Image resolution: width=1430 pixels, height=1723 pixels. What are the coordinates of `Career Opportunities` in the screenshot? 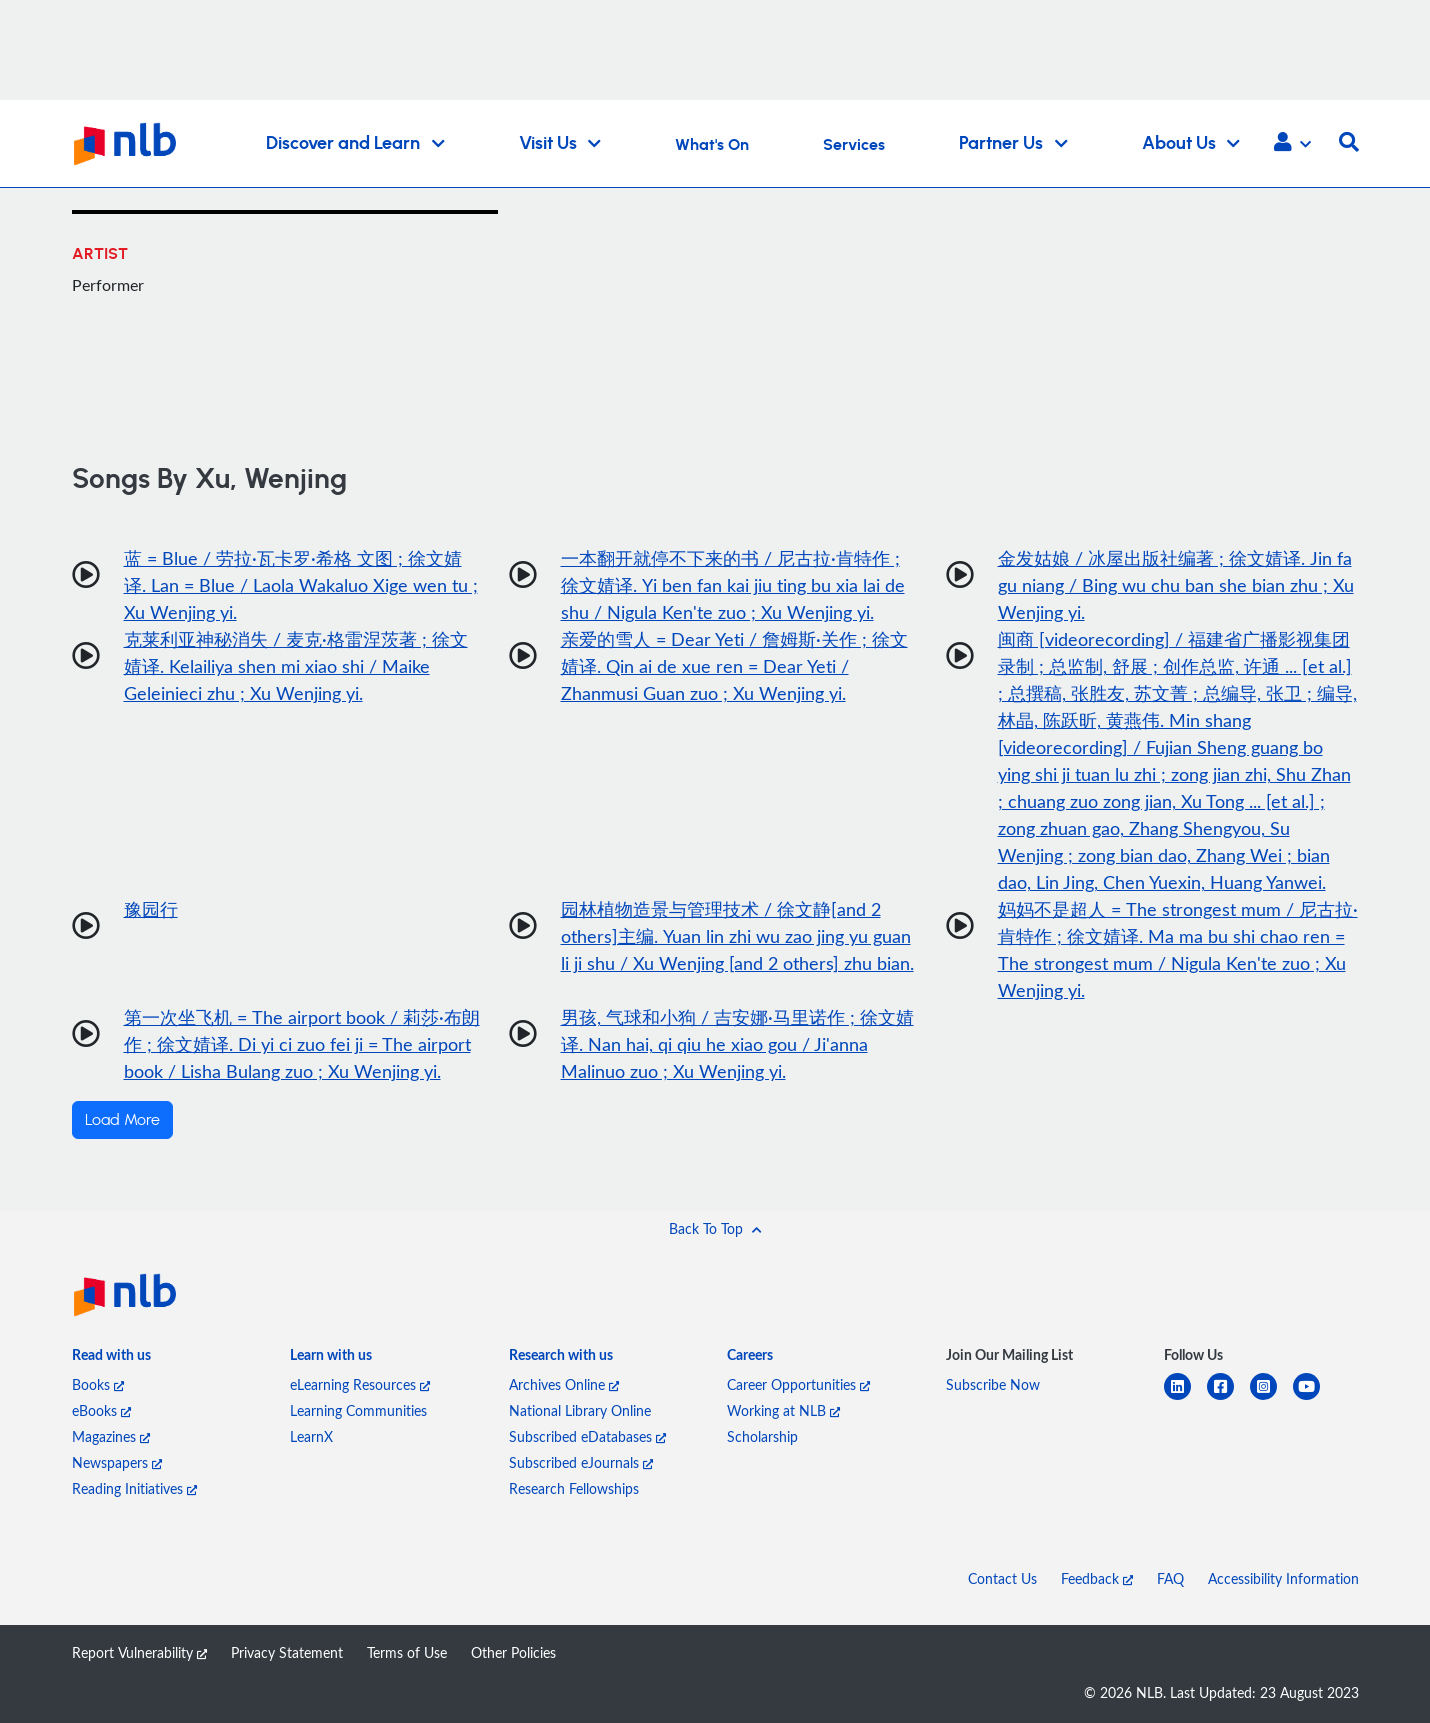 It's located at (798, 1384).